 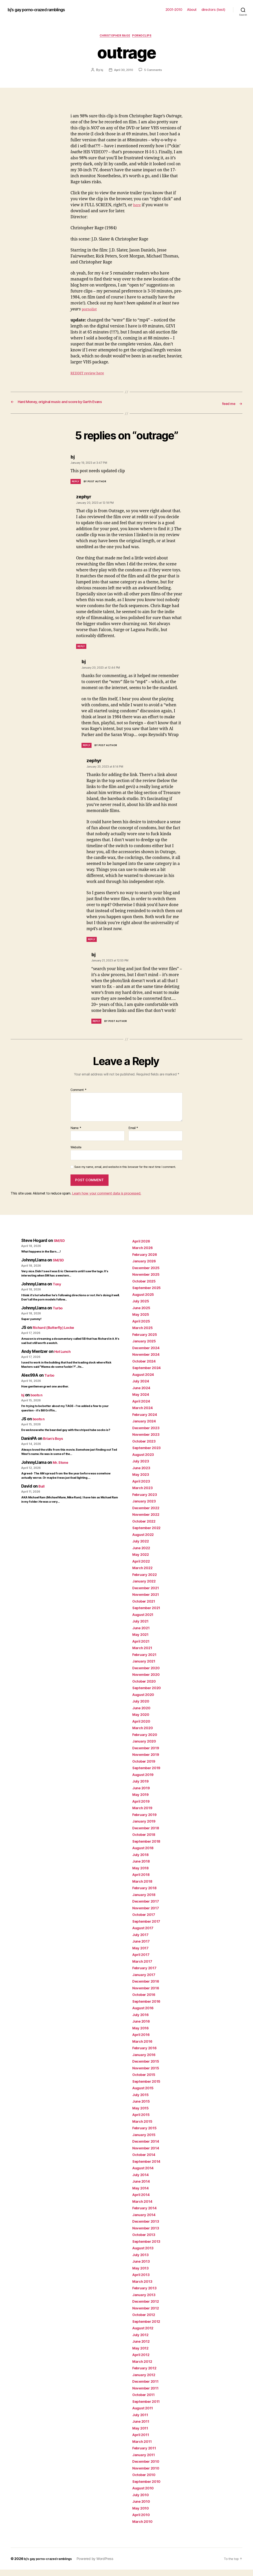 What do you see at coordinates (145, 1267) in the screenshot?
I see `January 2026` at bounding box center [145, 1267].